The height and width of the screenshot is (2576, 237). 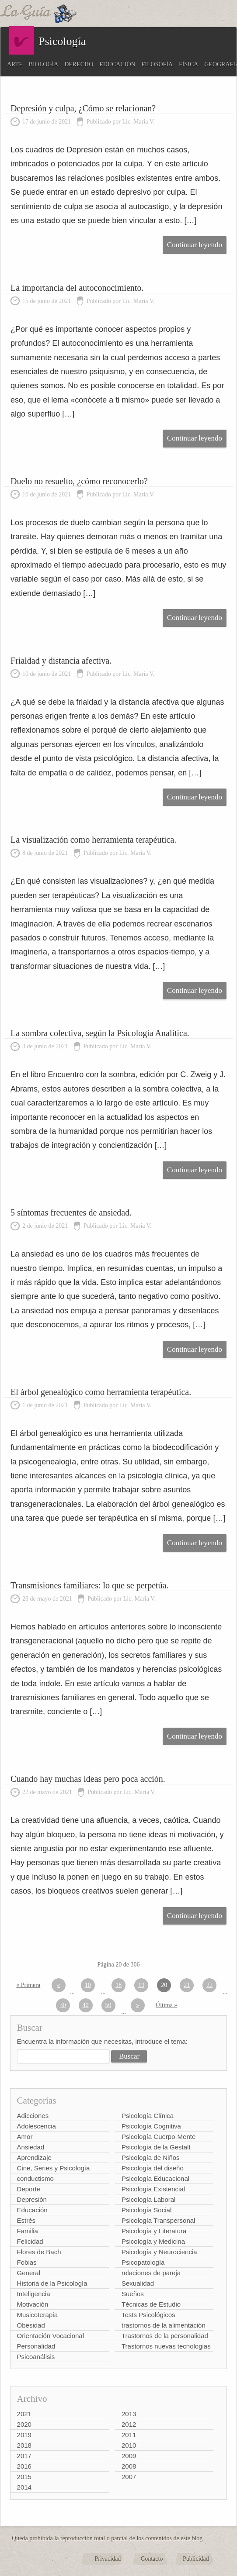 I want to click on Privacidad, so click(x=107, y=2558).